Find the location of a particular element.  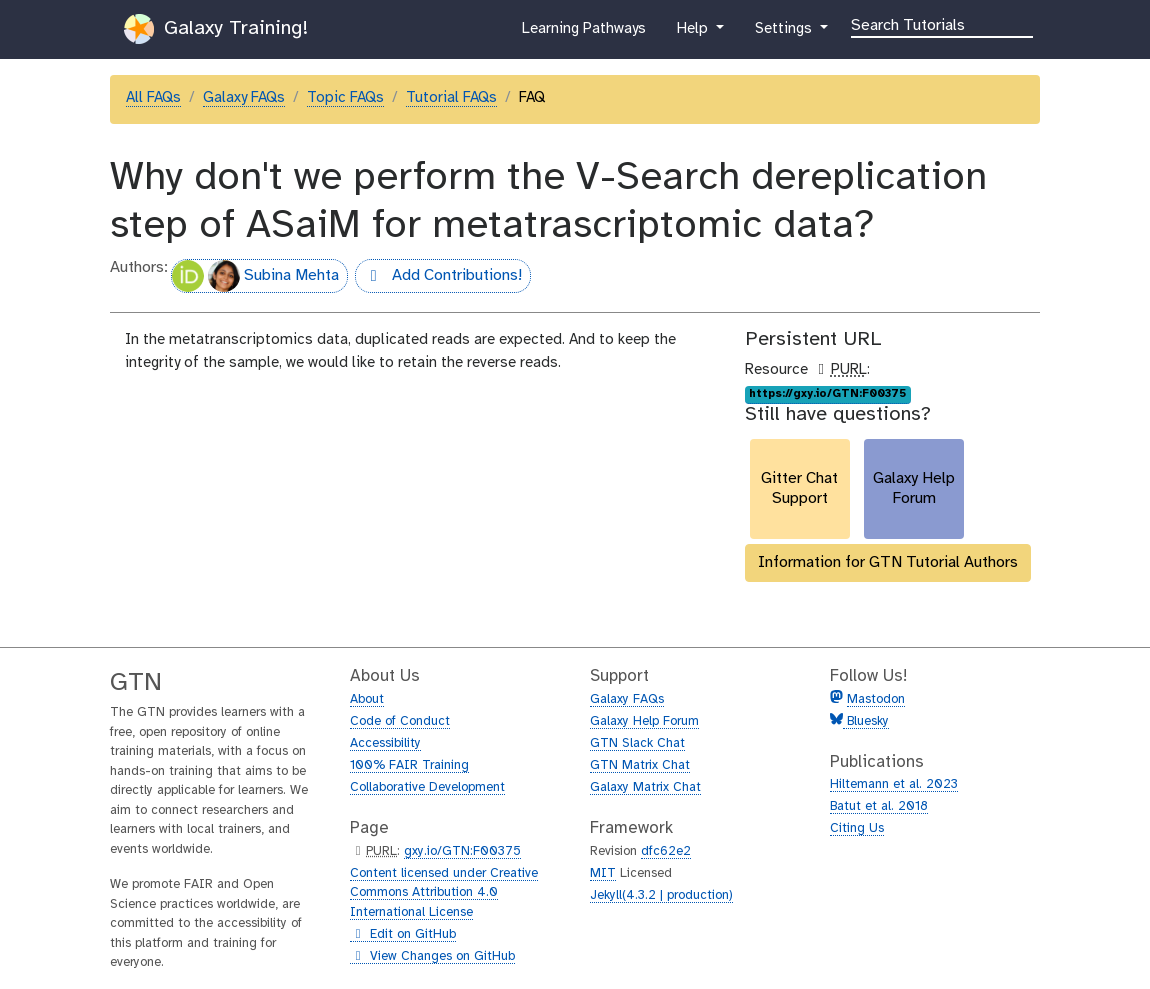

Topic FAQs is located at coordinates (345, 98).